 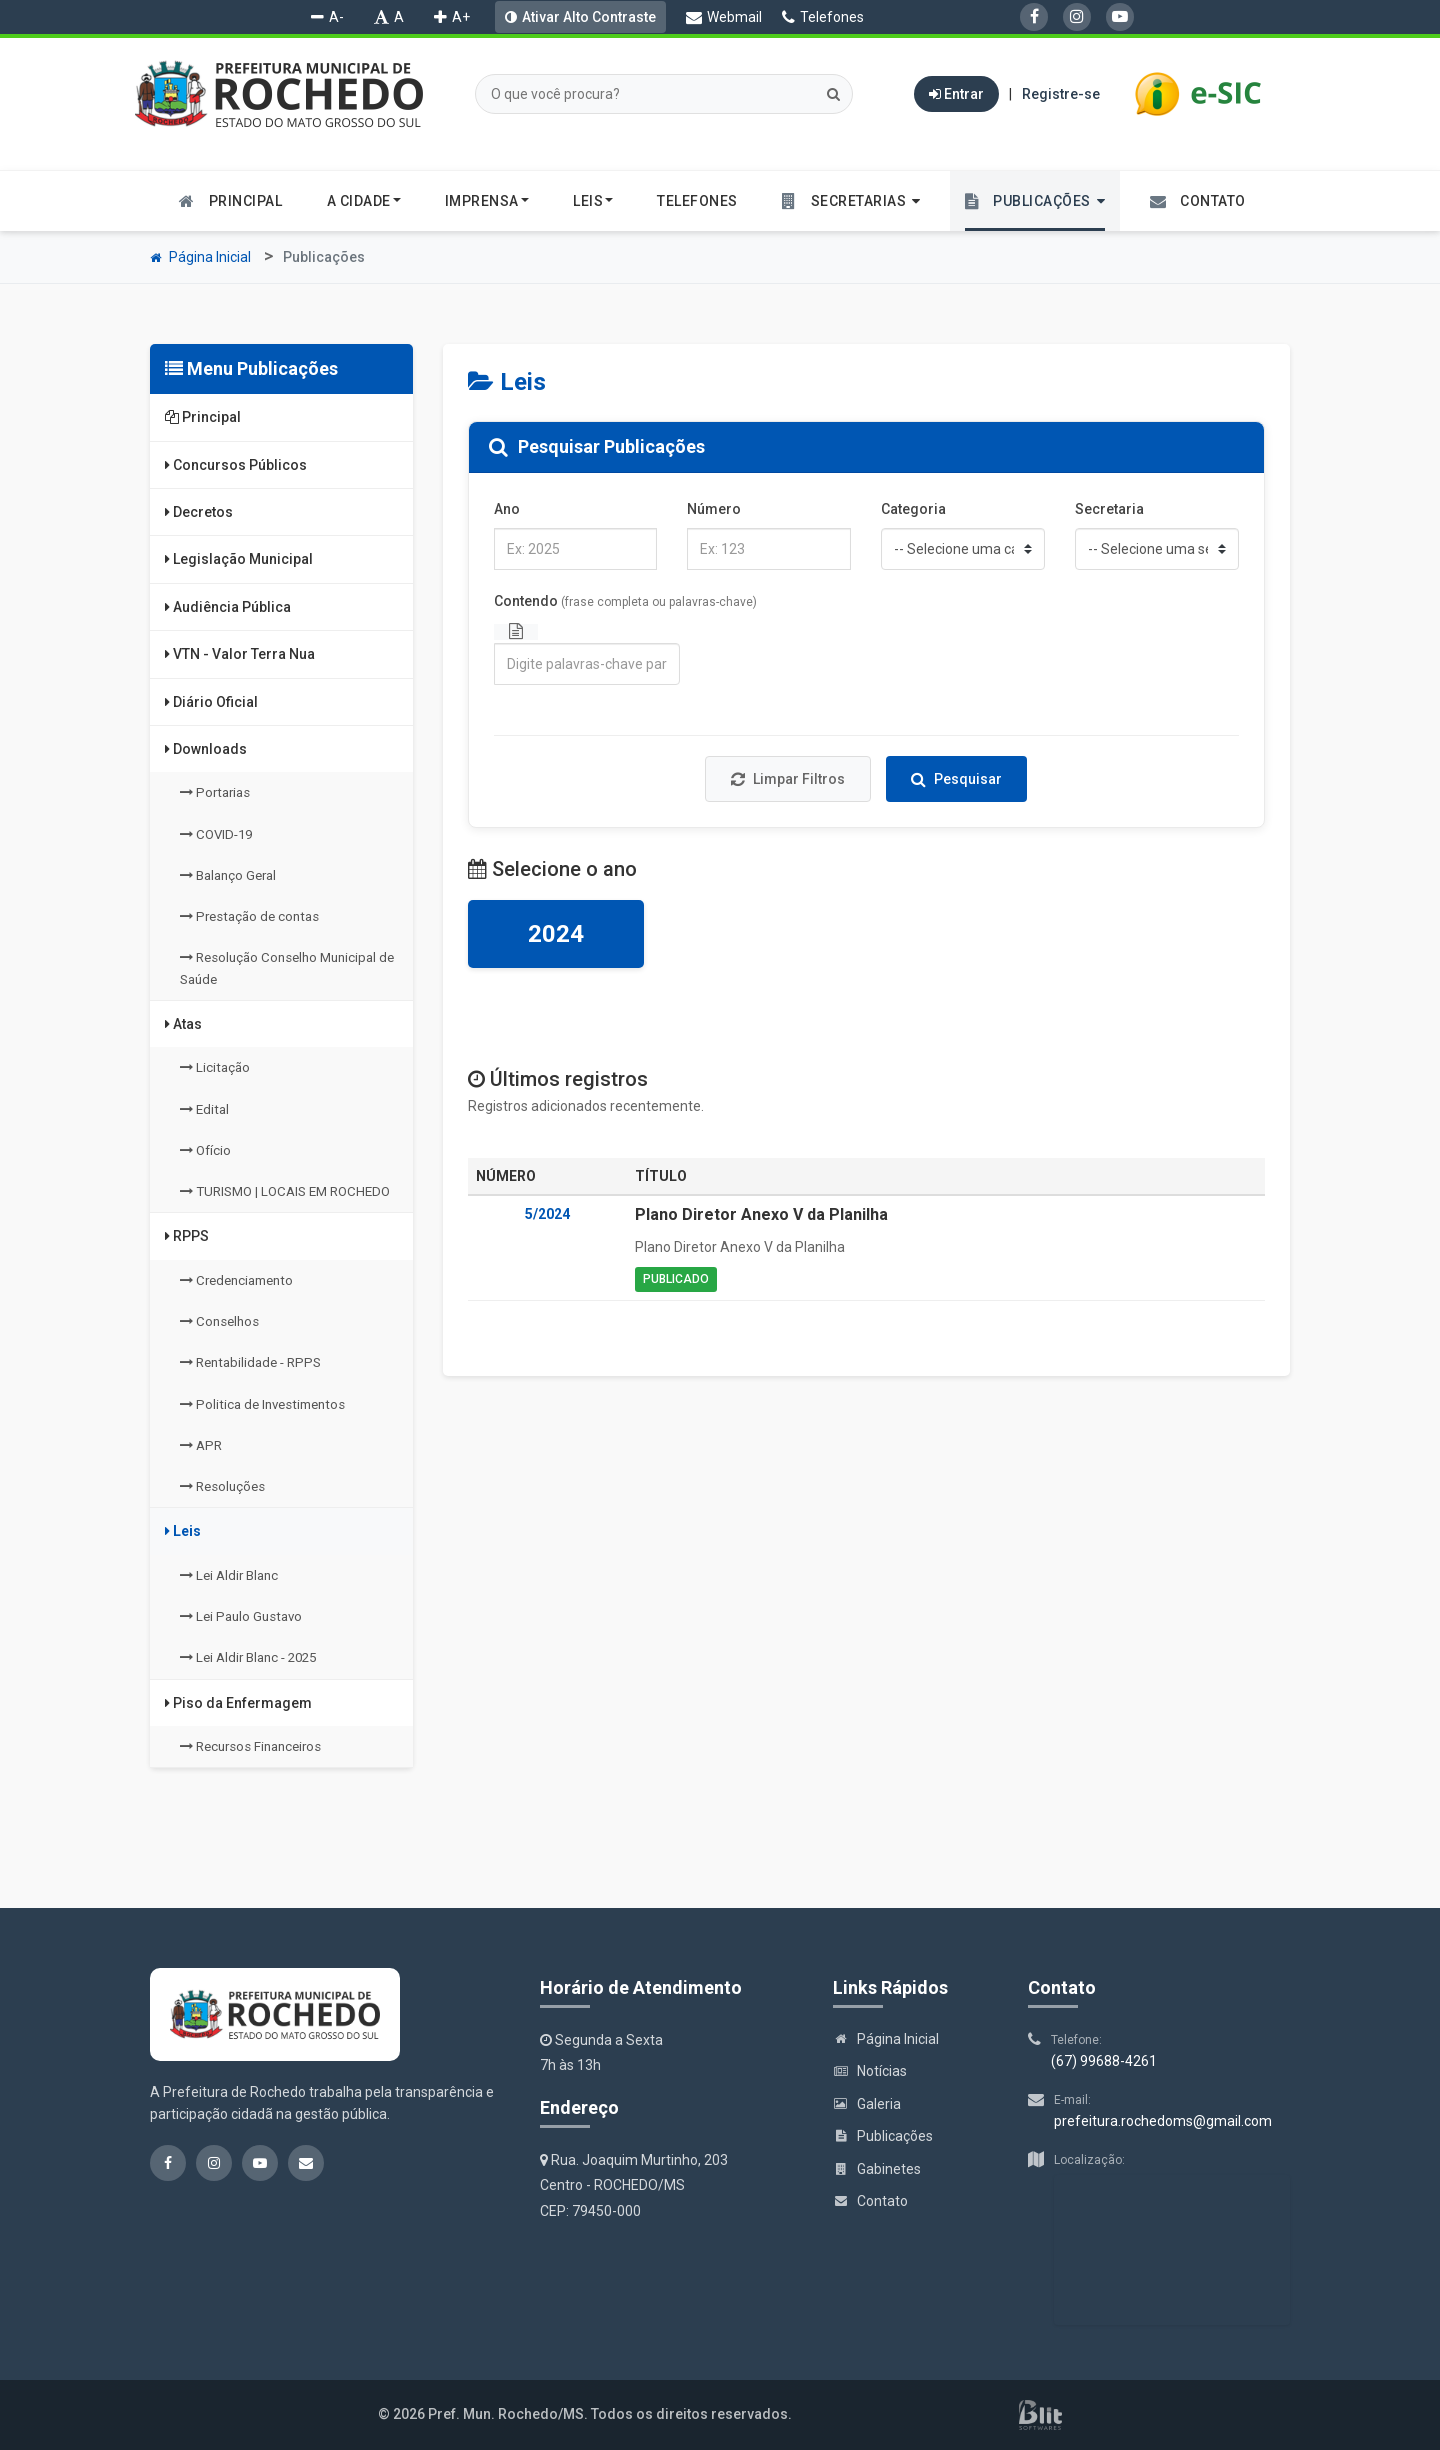 I want to click on Licitação, so click(x=215, y=1067).